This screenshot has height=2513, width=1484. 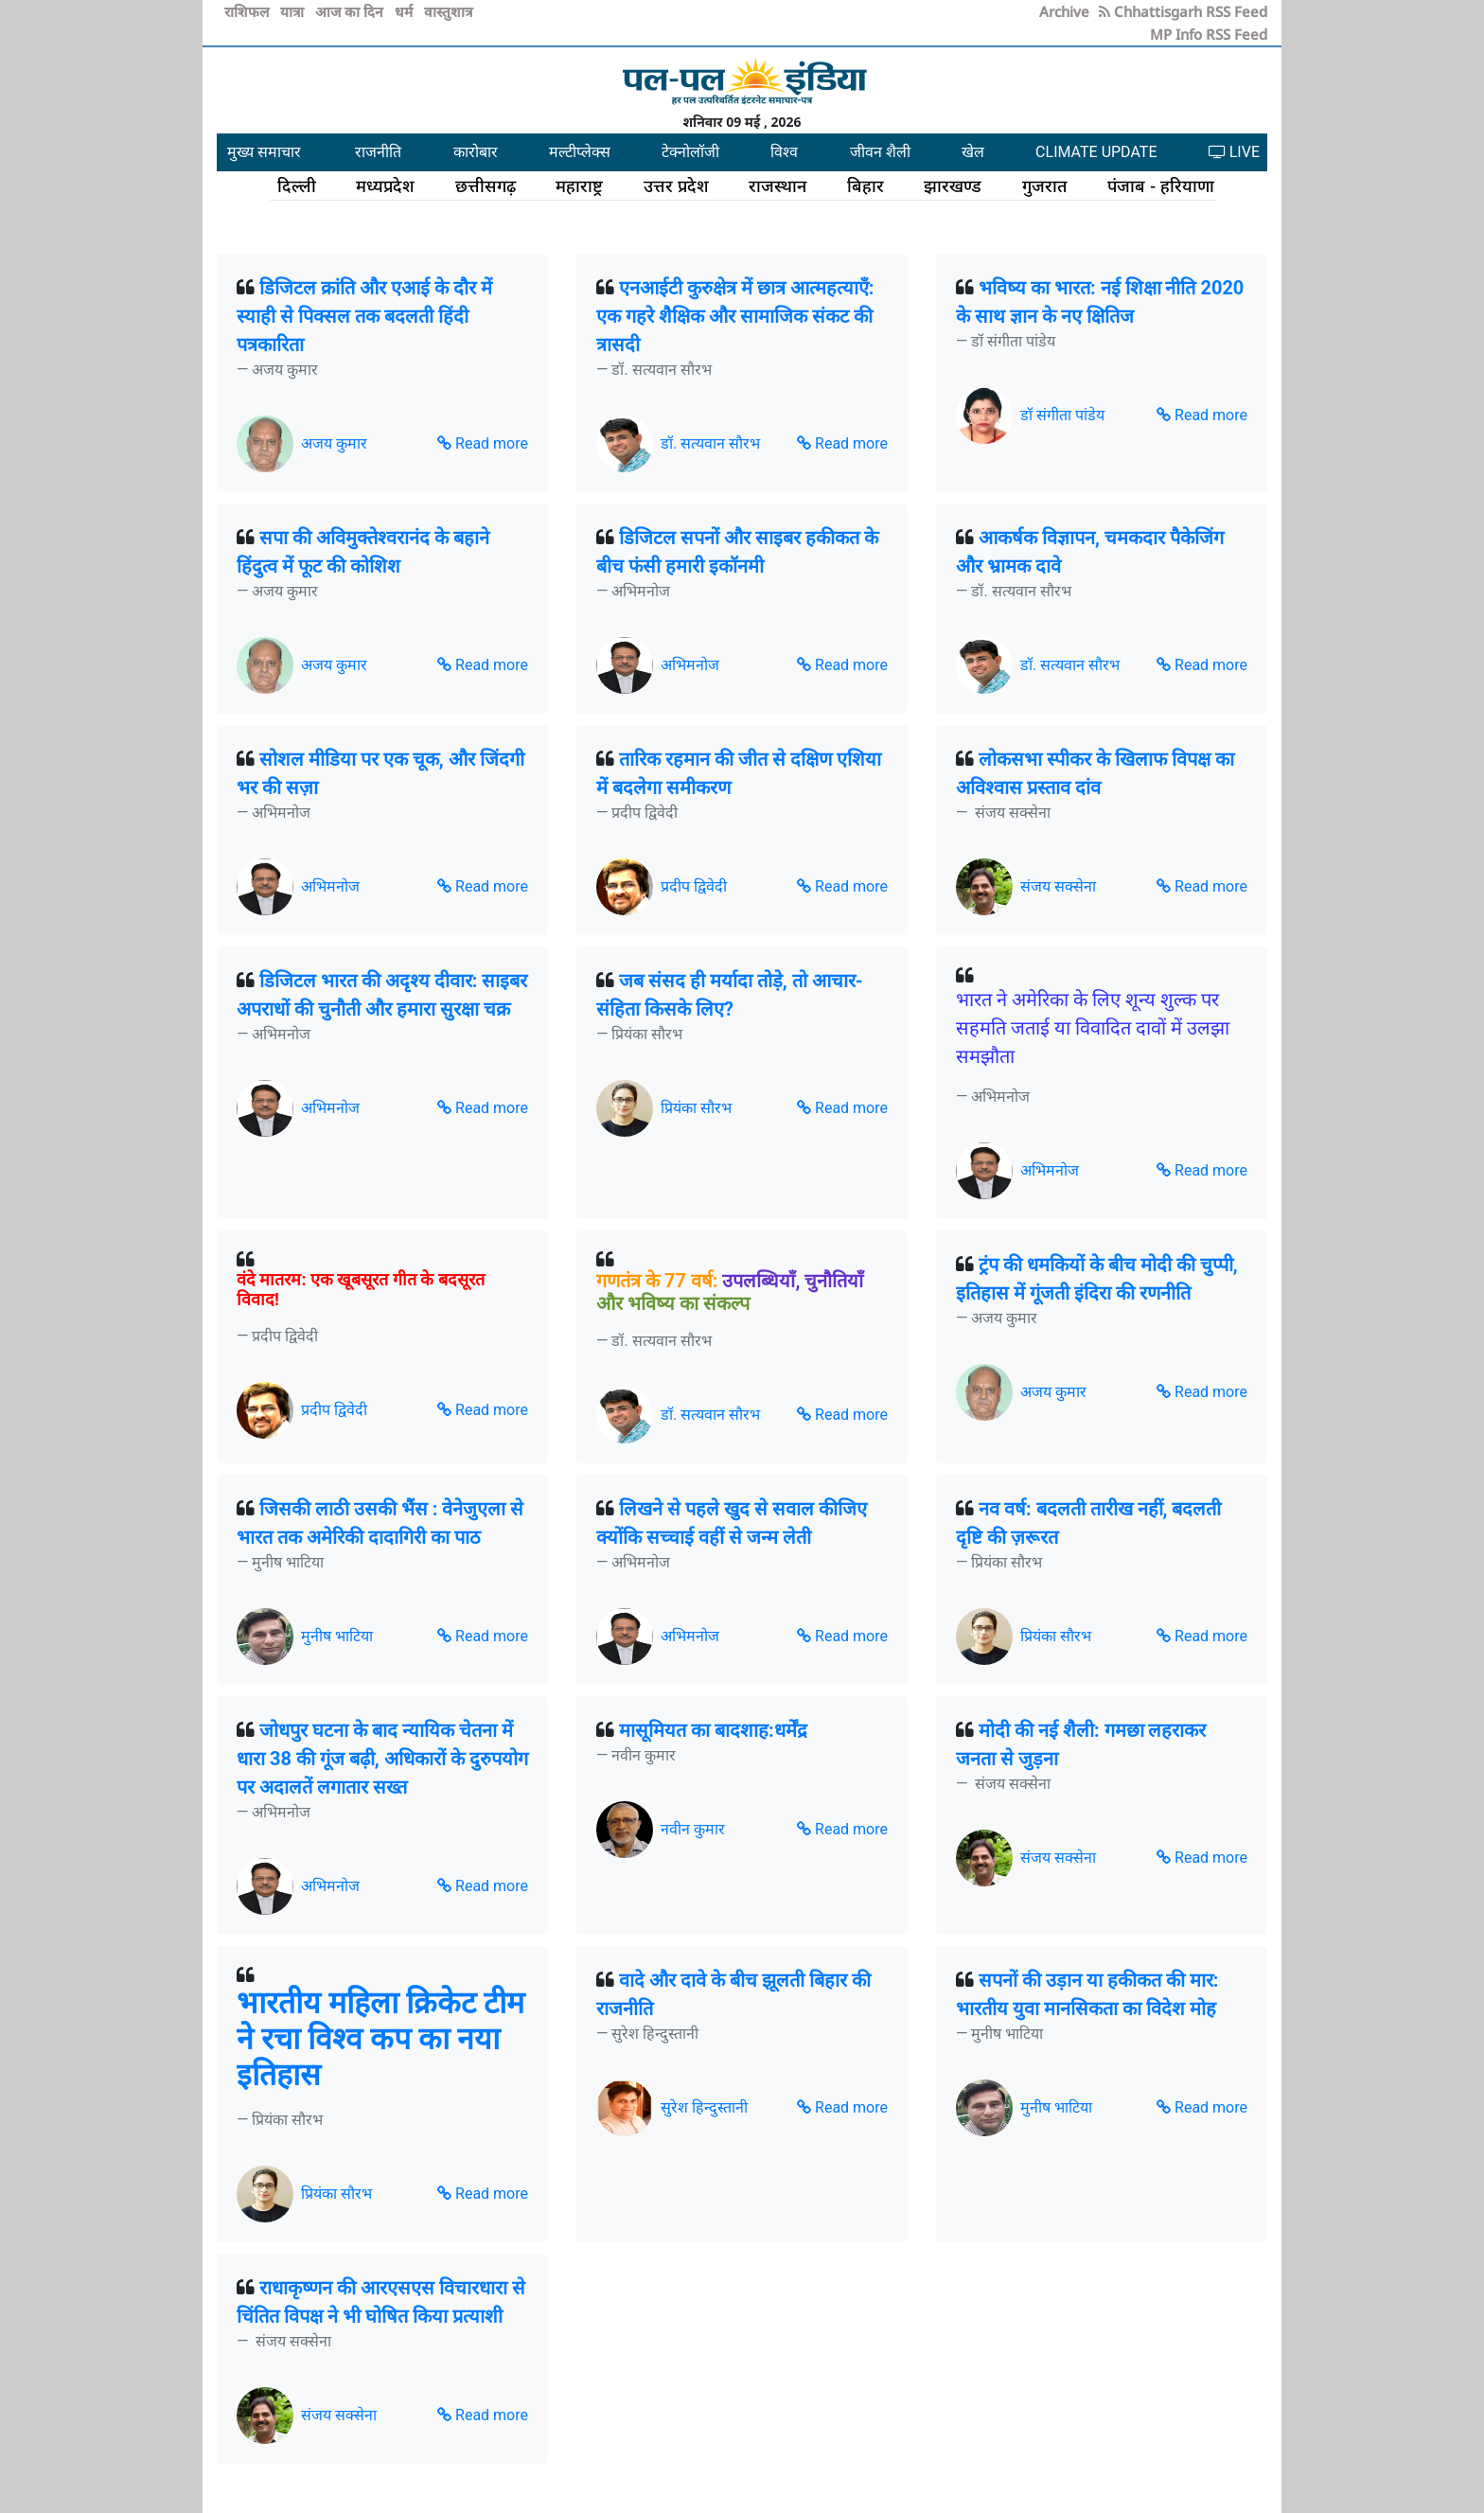 I want to click on मुख्य समाचार, so click(x=264, y=152).